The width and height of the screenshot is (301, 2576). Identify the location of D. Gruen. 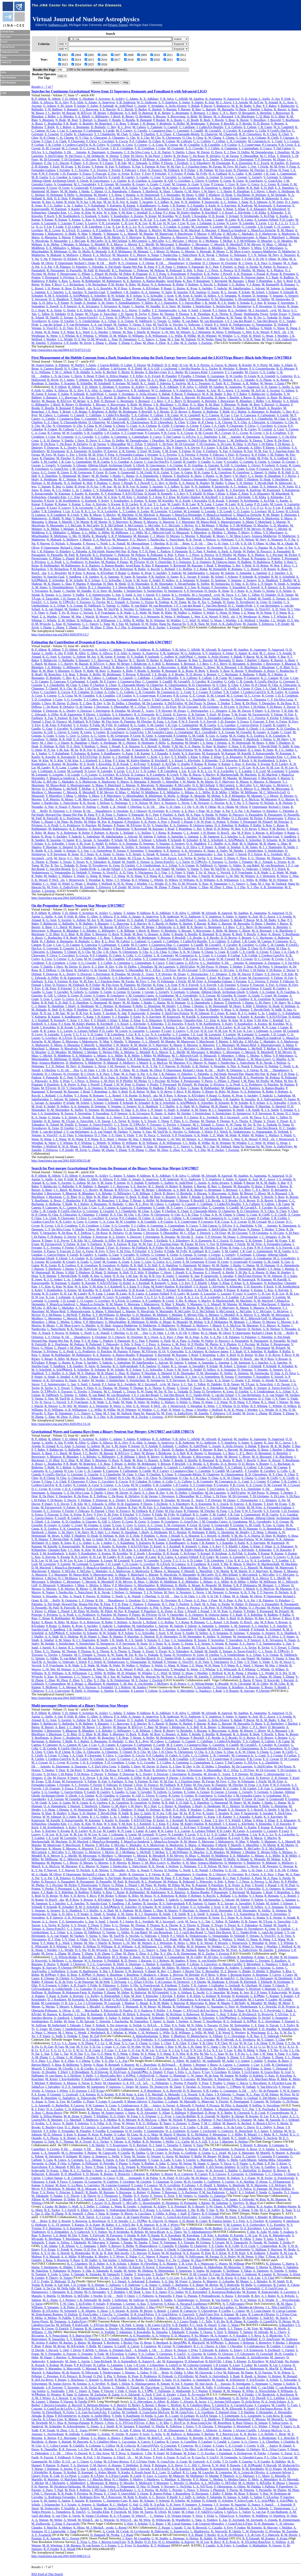
(250, 376).